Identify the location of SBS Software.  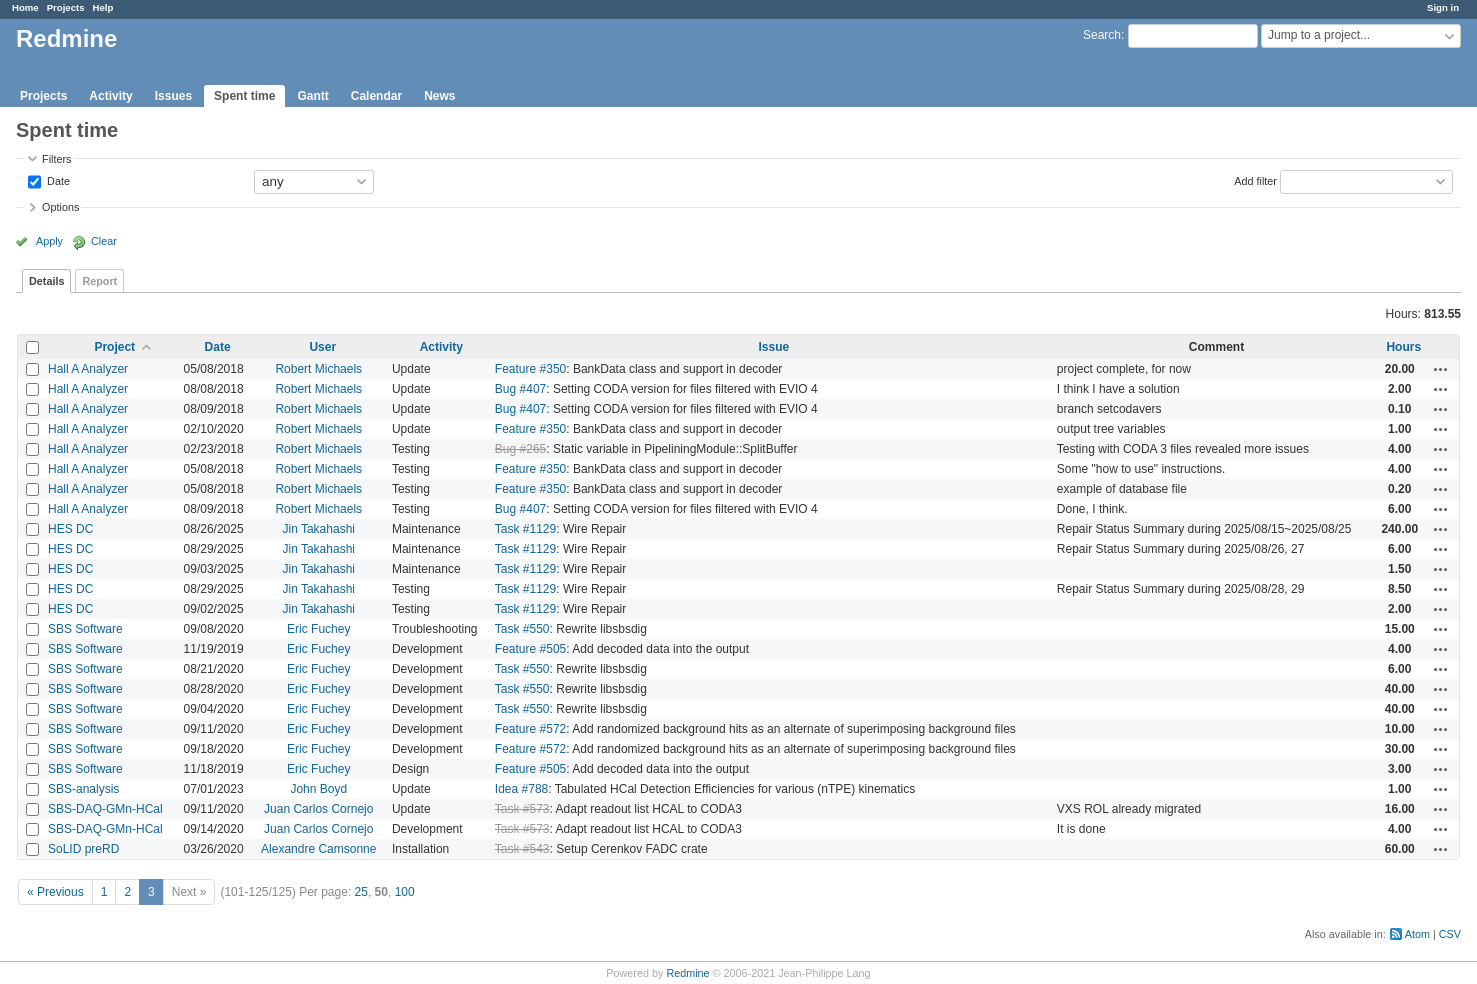
(85, 629).